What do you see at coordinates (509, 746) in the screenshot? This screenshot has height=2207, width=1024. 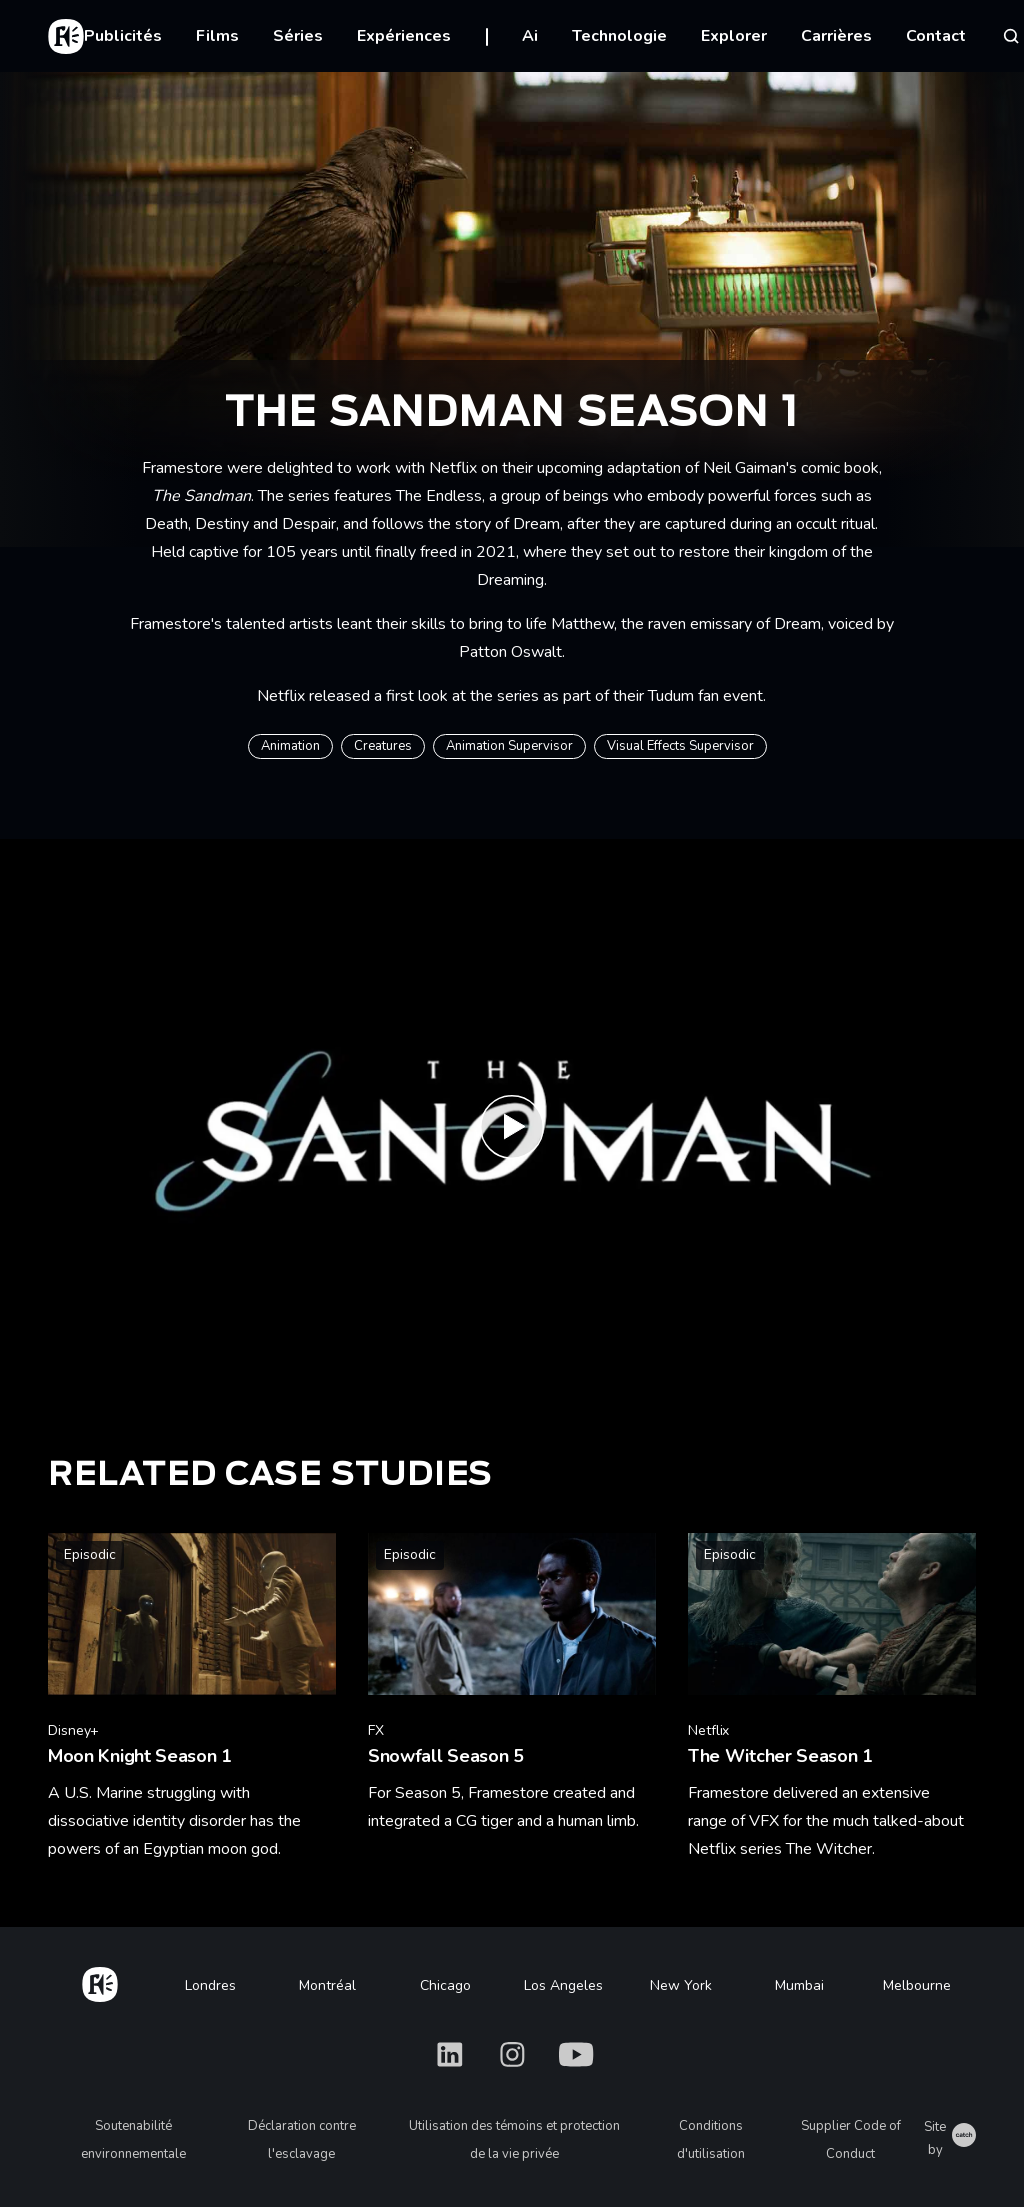 I see `Animation Supervisor` at bounding box center [509, 746].